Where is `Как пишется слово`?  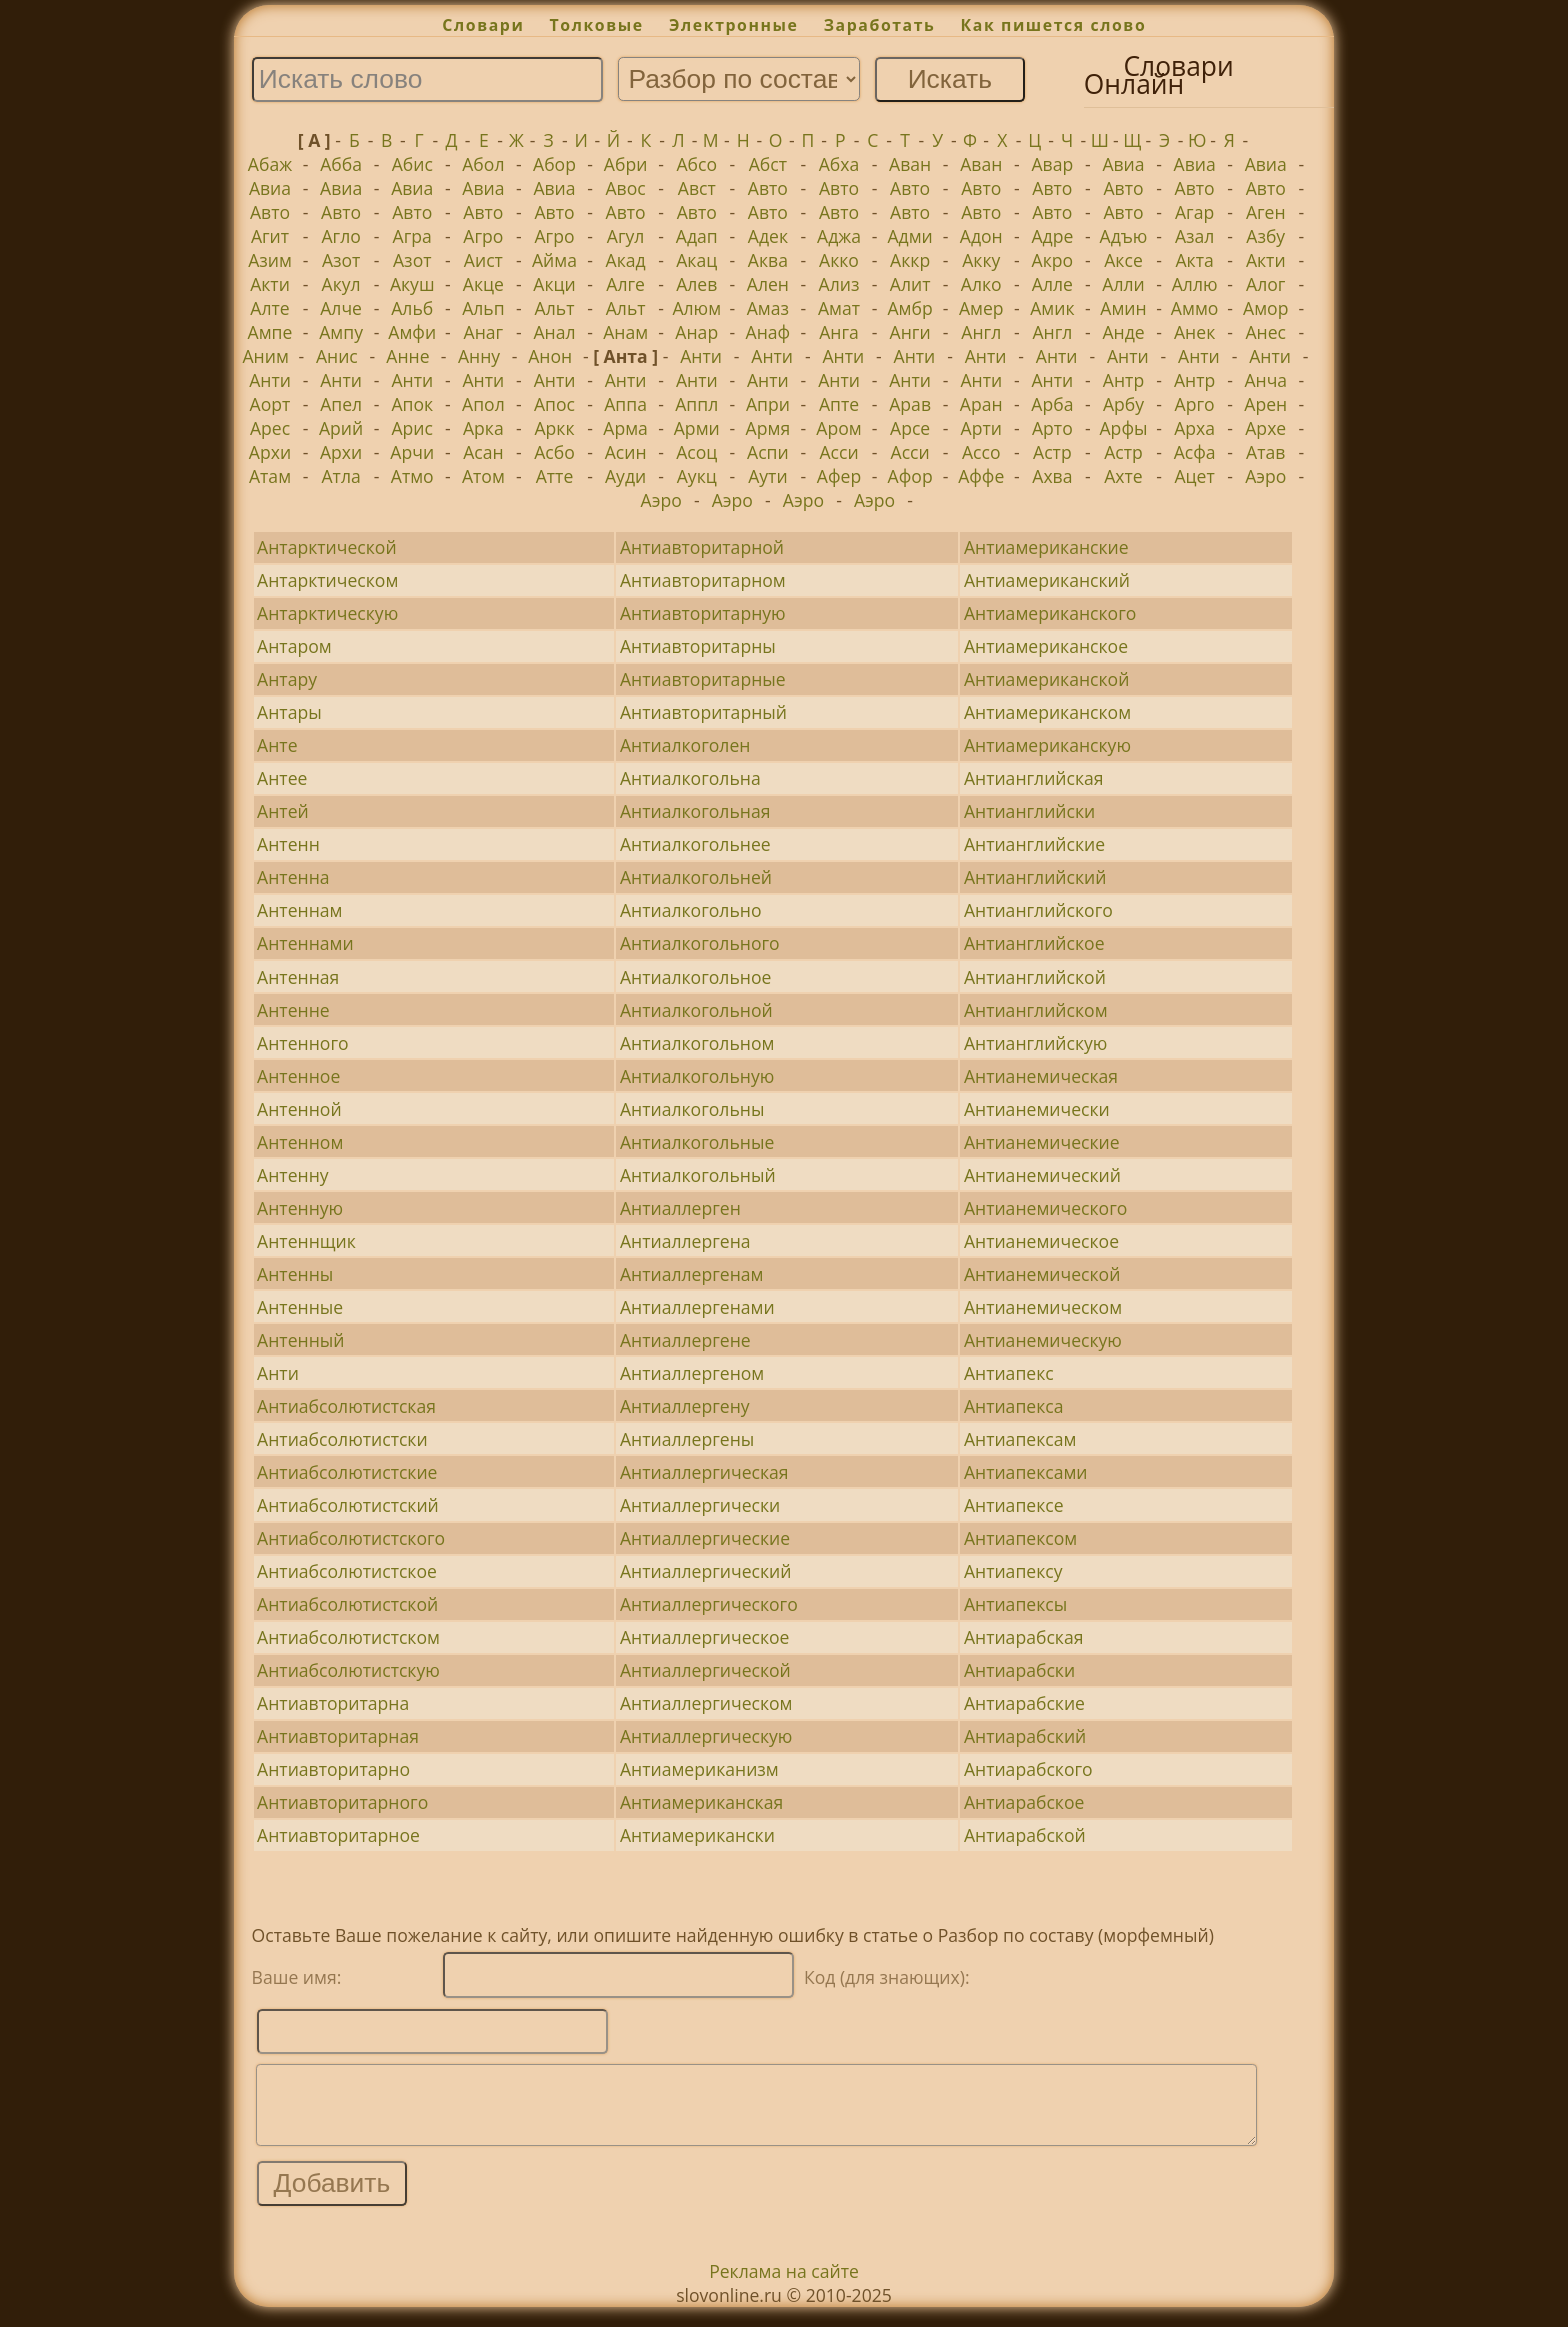
Как пишется слово is located at coordinates (1054, 25).